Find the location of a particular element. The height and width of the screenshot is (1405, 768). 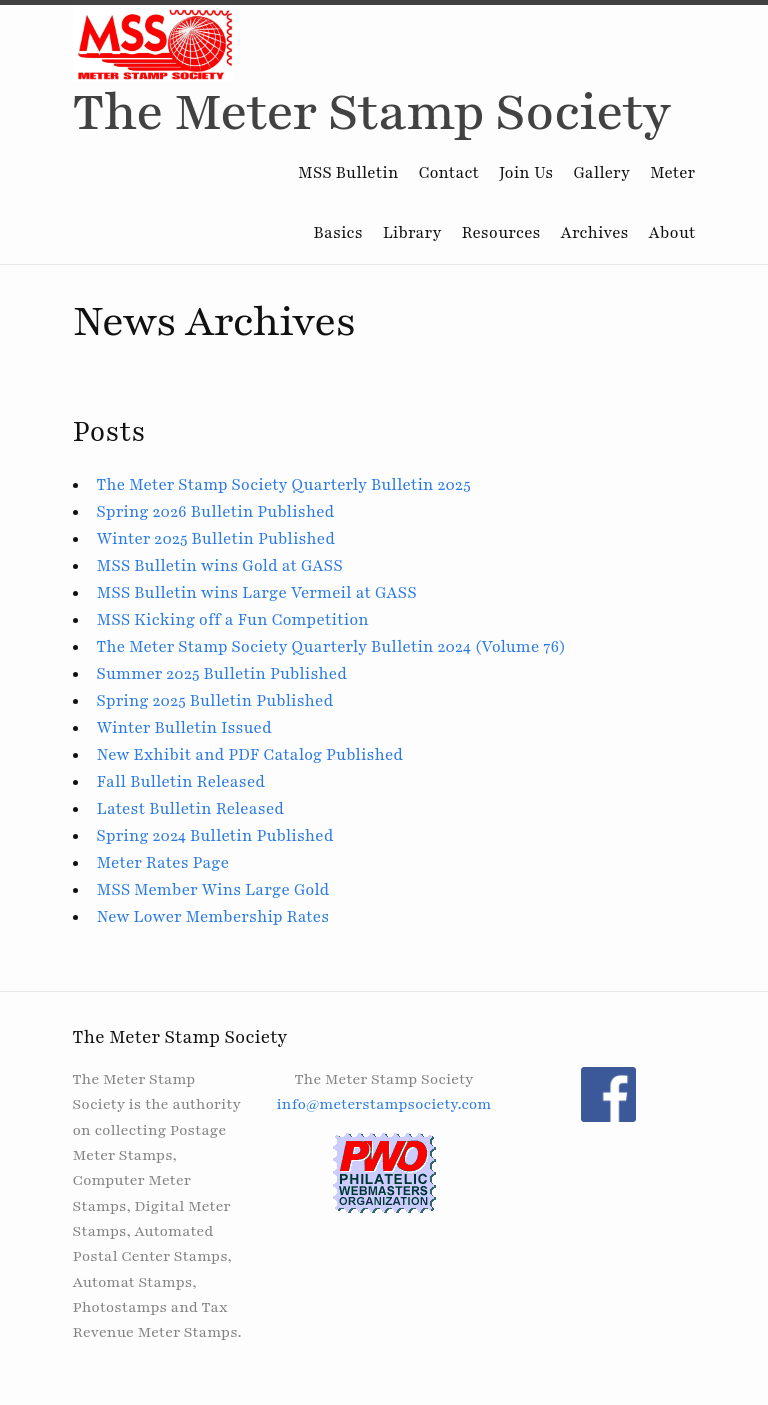

Winter Bulletin Issued is located at coordinates (184, 728).